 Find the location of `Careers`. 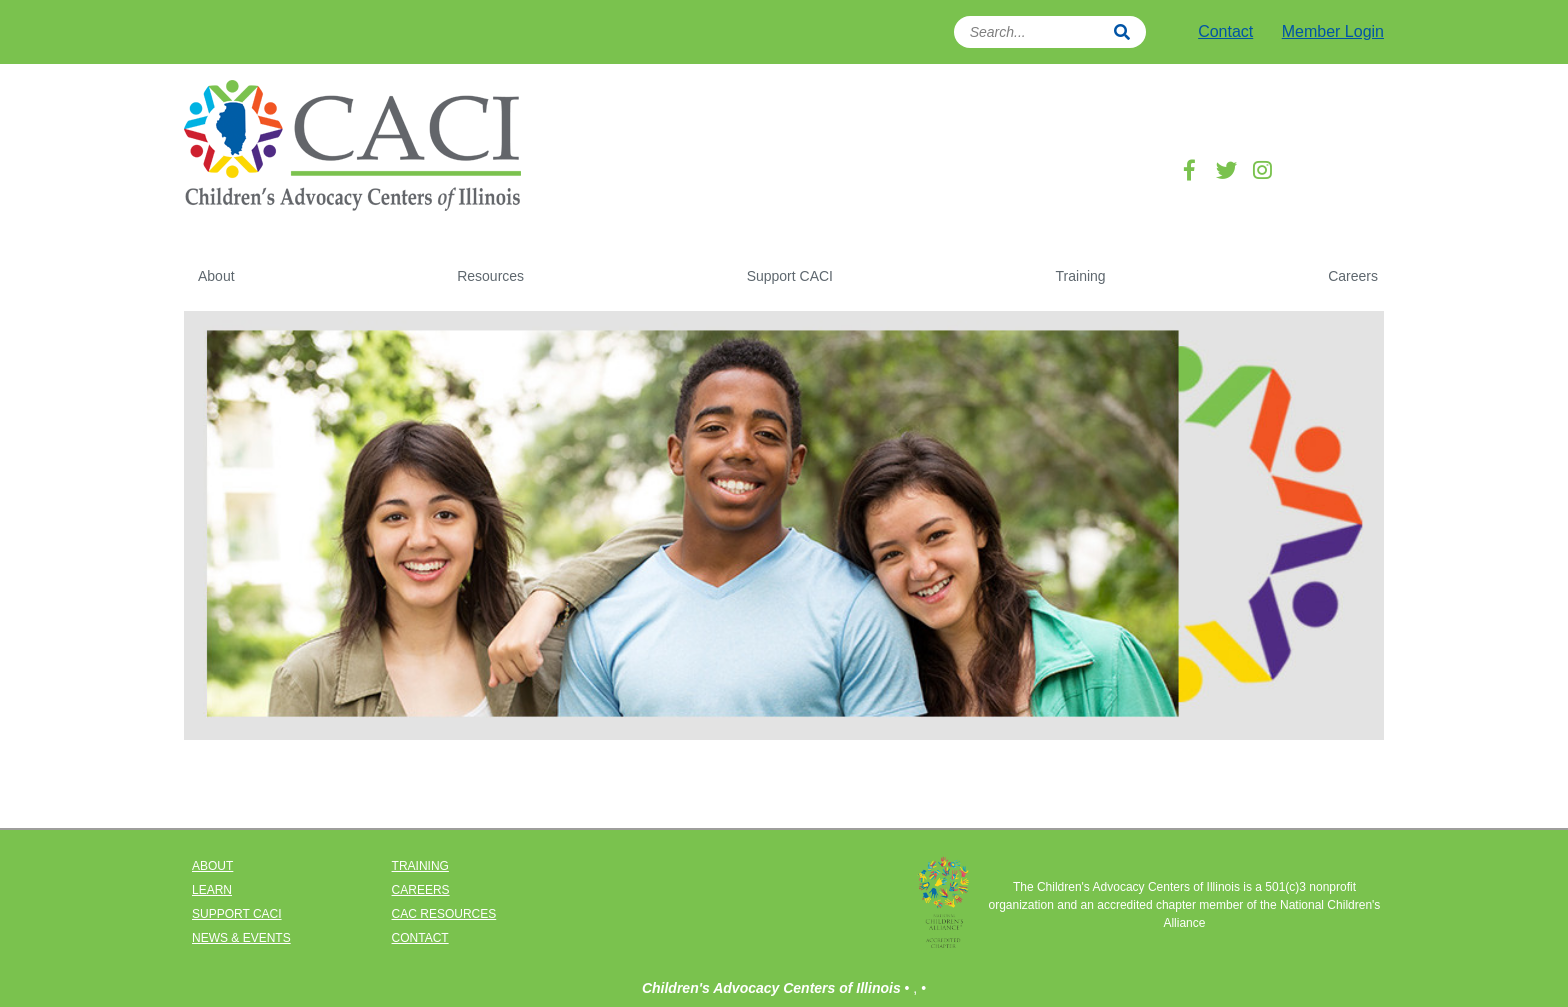

Careers is located at coordinates (1353, 276).